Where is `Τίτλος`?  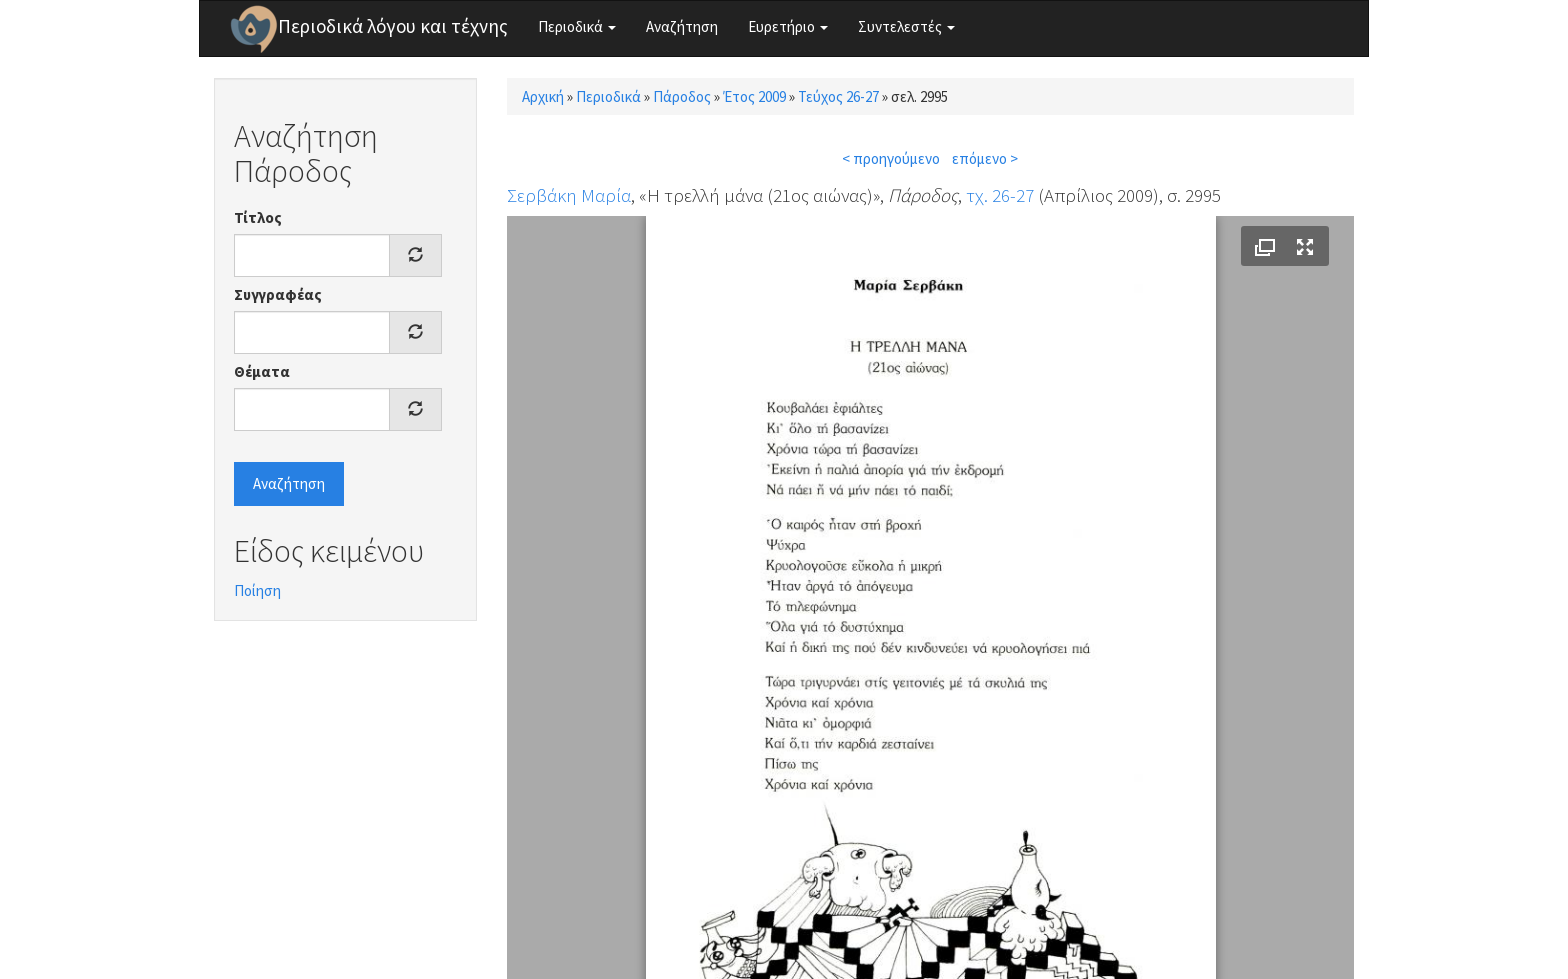
Τίτλος is located at coordinates (258, 217).